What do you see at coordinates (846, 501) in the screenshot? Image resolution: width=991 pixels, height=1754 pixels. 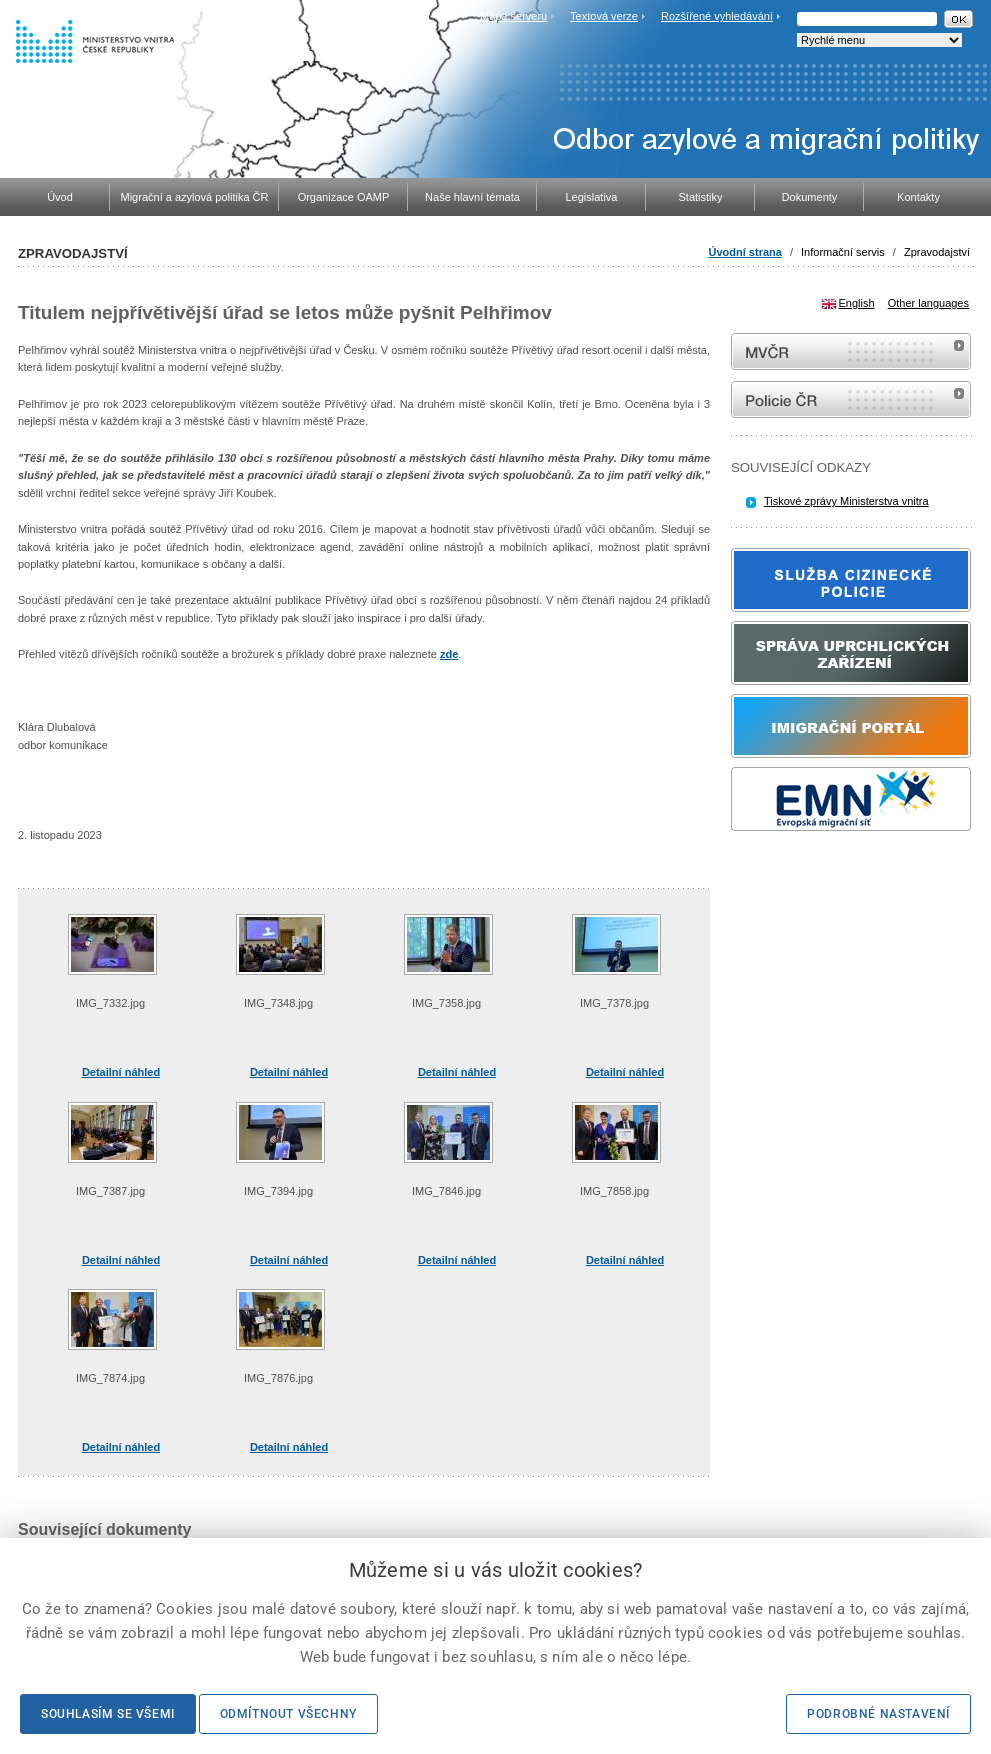 I see `Tiskové zprávy Ministerstva vnitra` at bounding box center [846, 501].